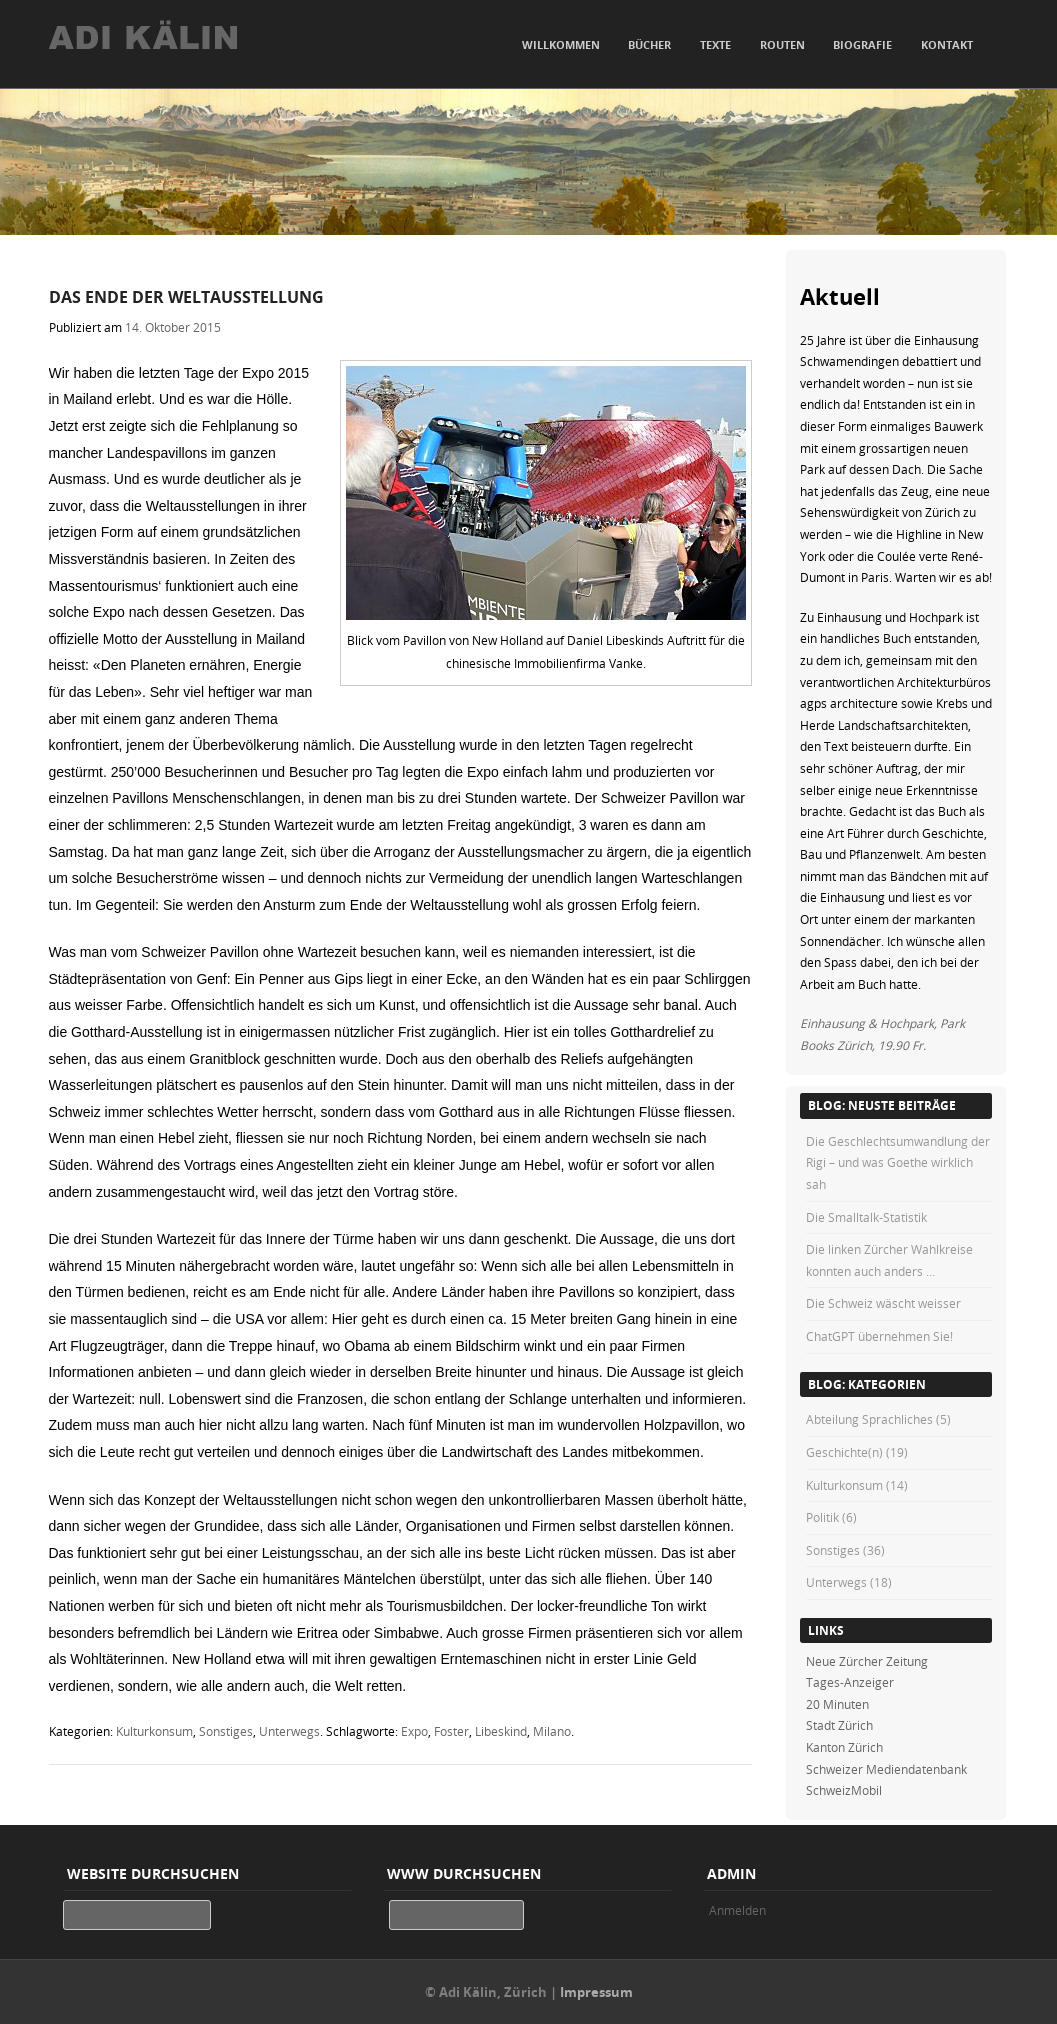 The width and height of the screenshot is (1057, 2024). What do you see at coordinates (844, 1790) in the screenshot?
I see `SchweizMobil` at bounding box center [844, 1790].